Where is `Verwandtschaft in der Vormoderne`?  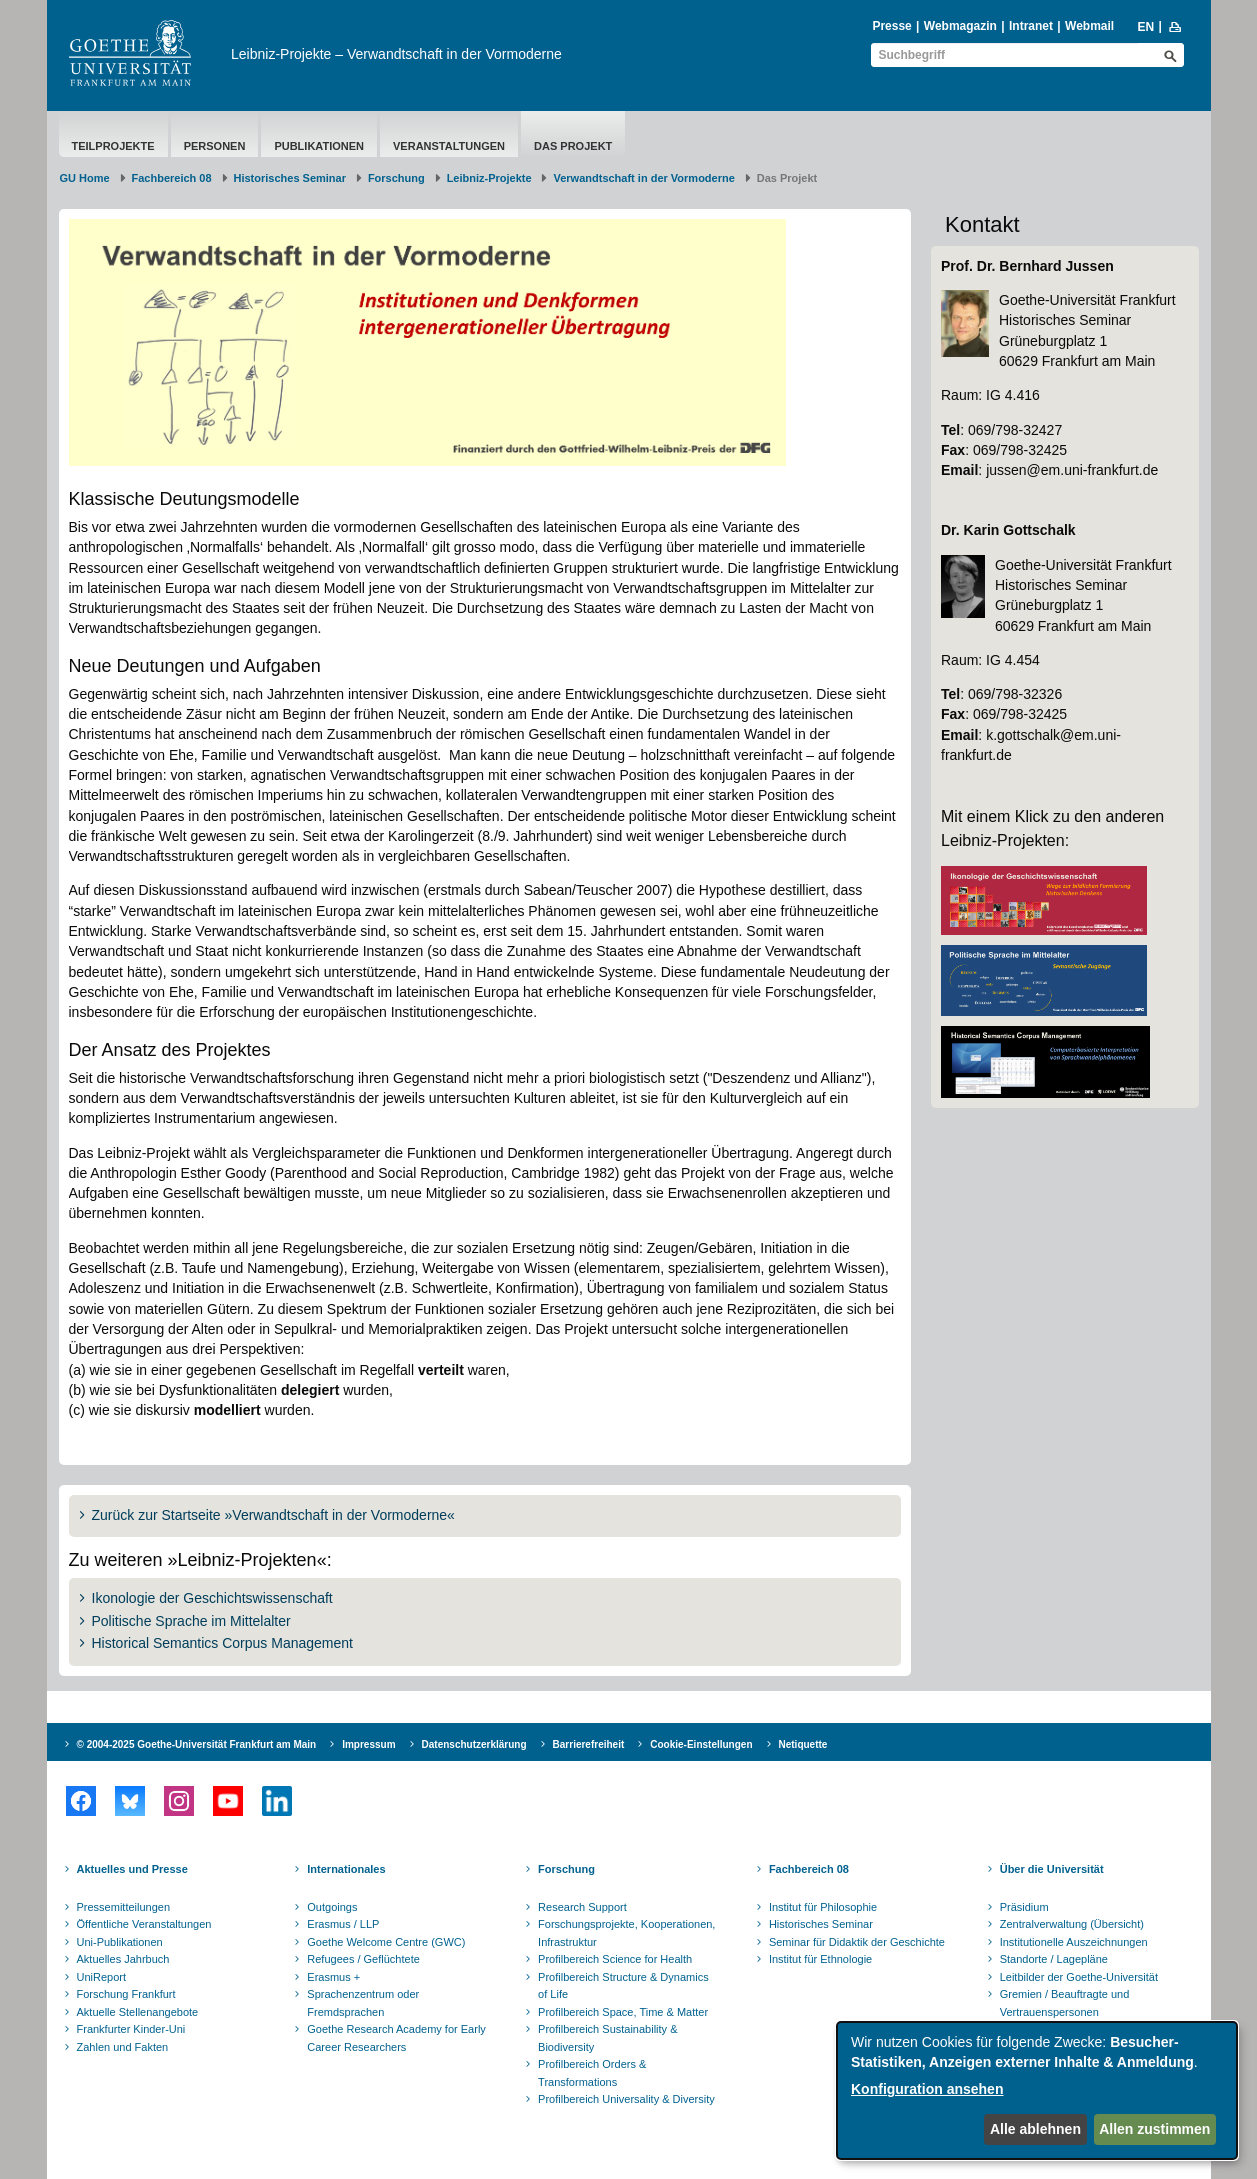 Verwandtschaft in der Vormoderne is located at coordinates (643, 178).